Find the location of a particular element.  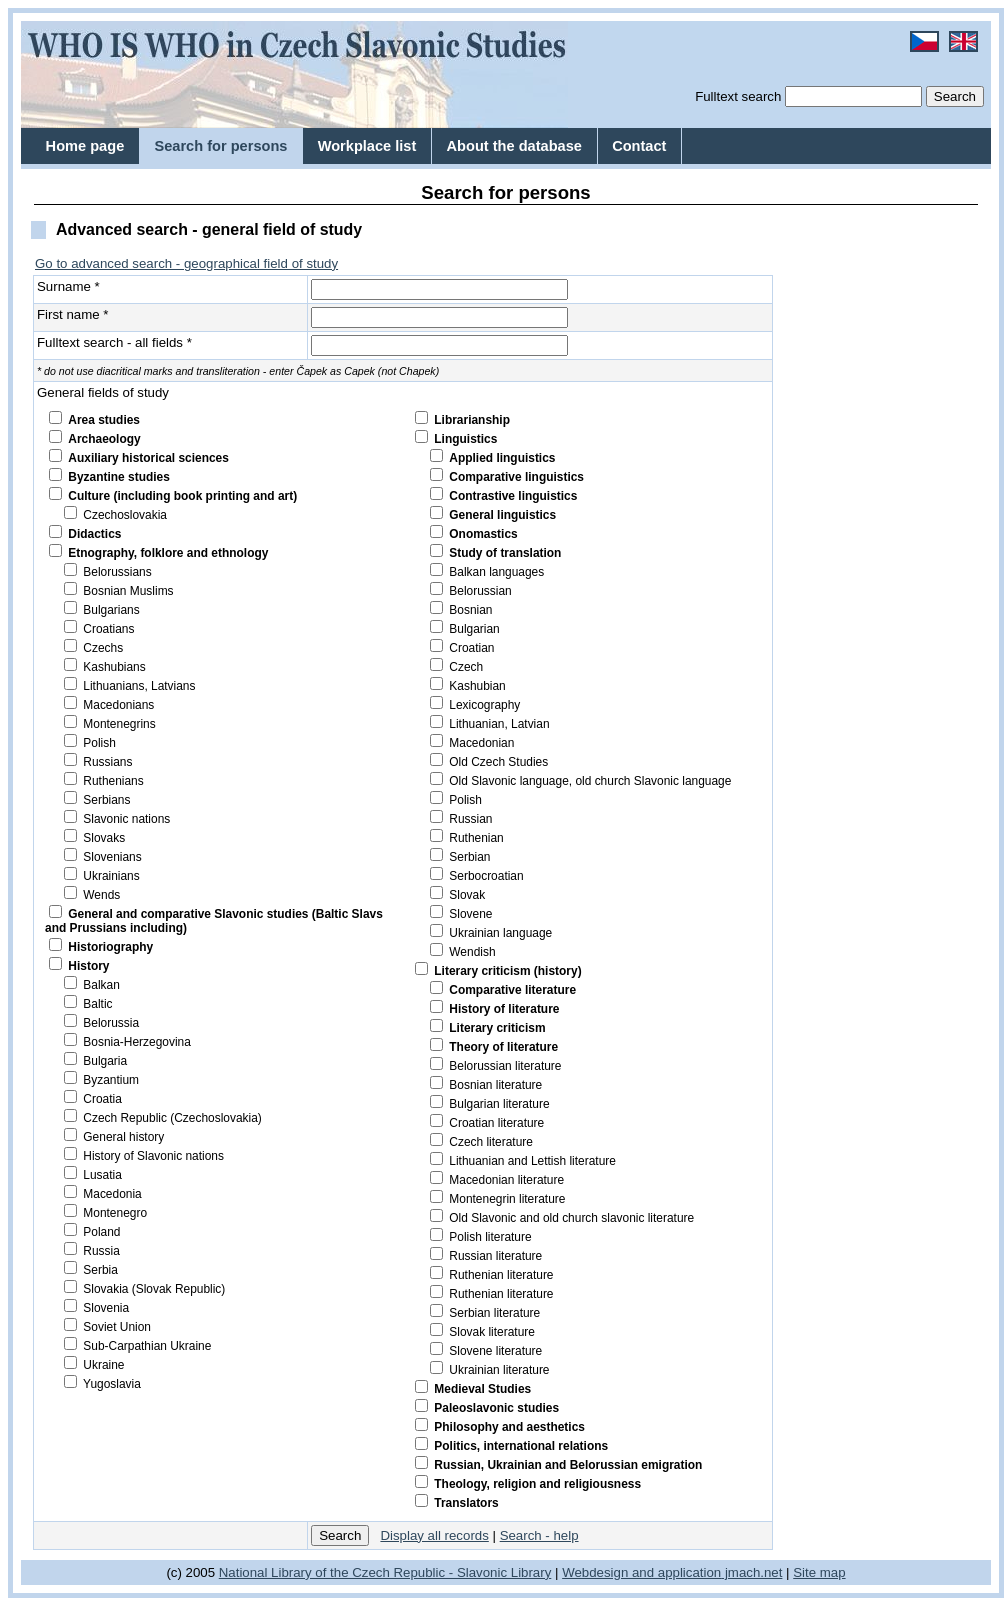

Fulltext search is located at coordinates (738, 96).